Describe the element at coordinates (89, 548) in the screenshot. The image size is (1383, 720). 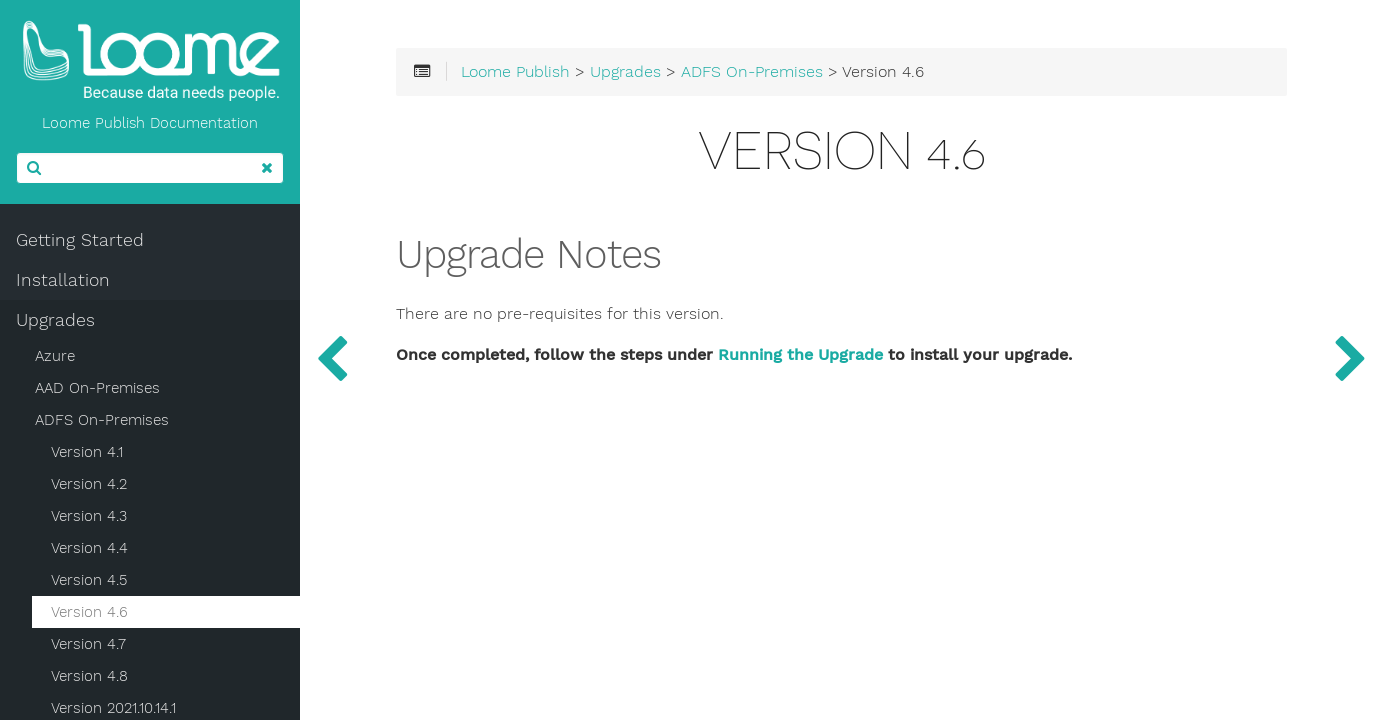
I see `Version 4.4` at that location.